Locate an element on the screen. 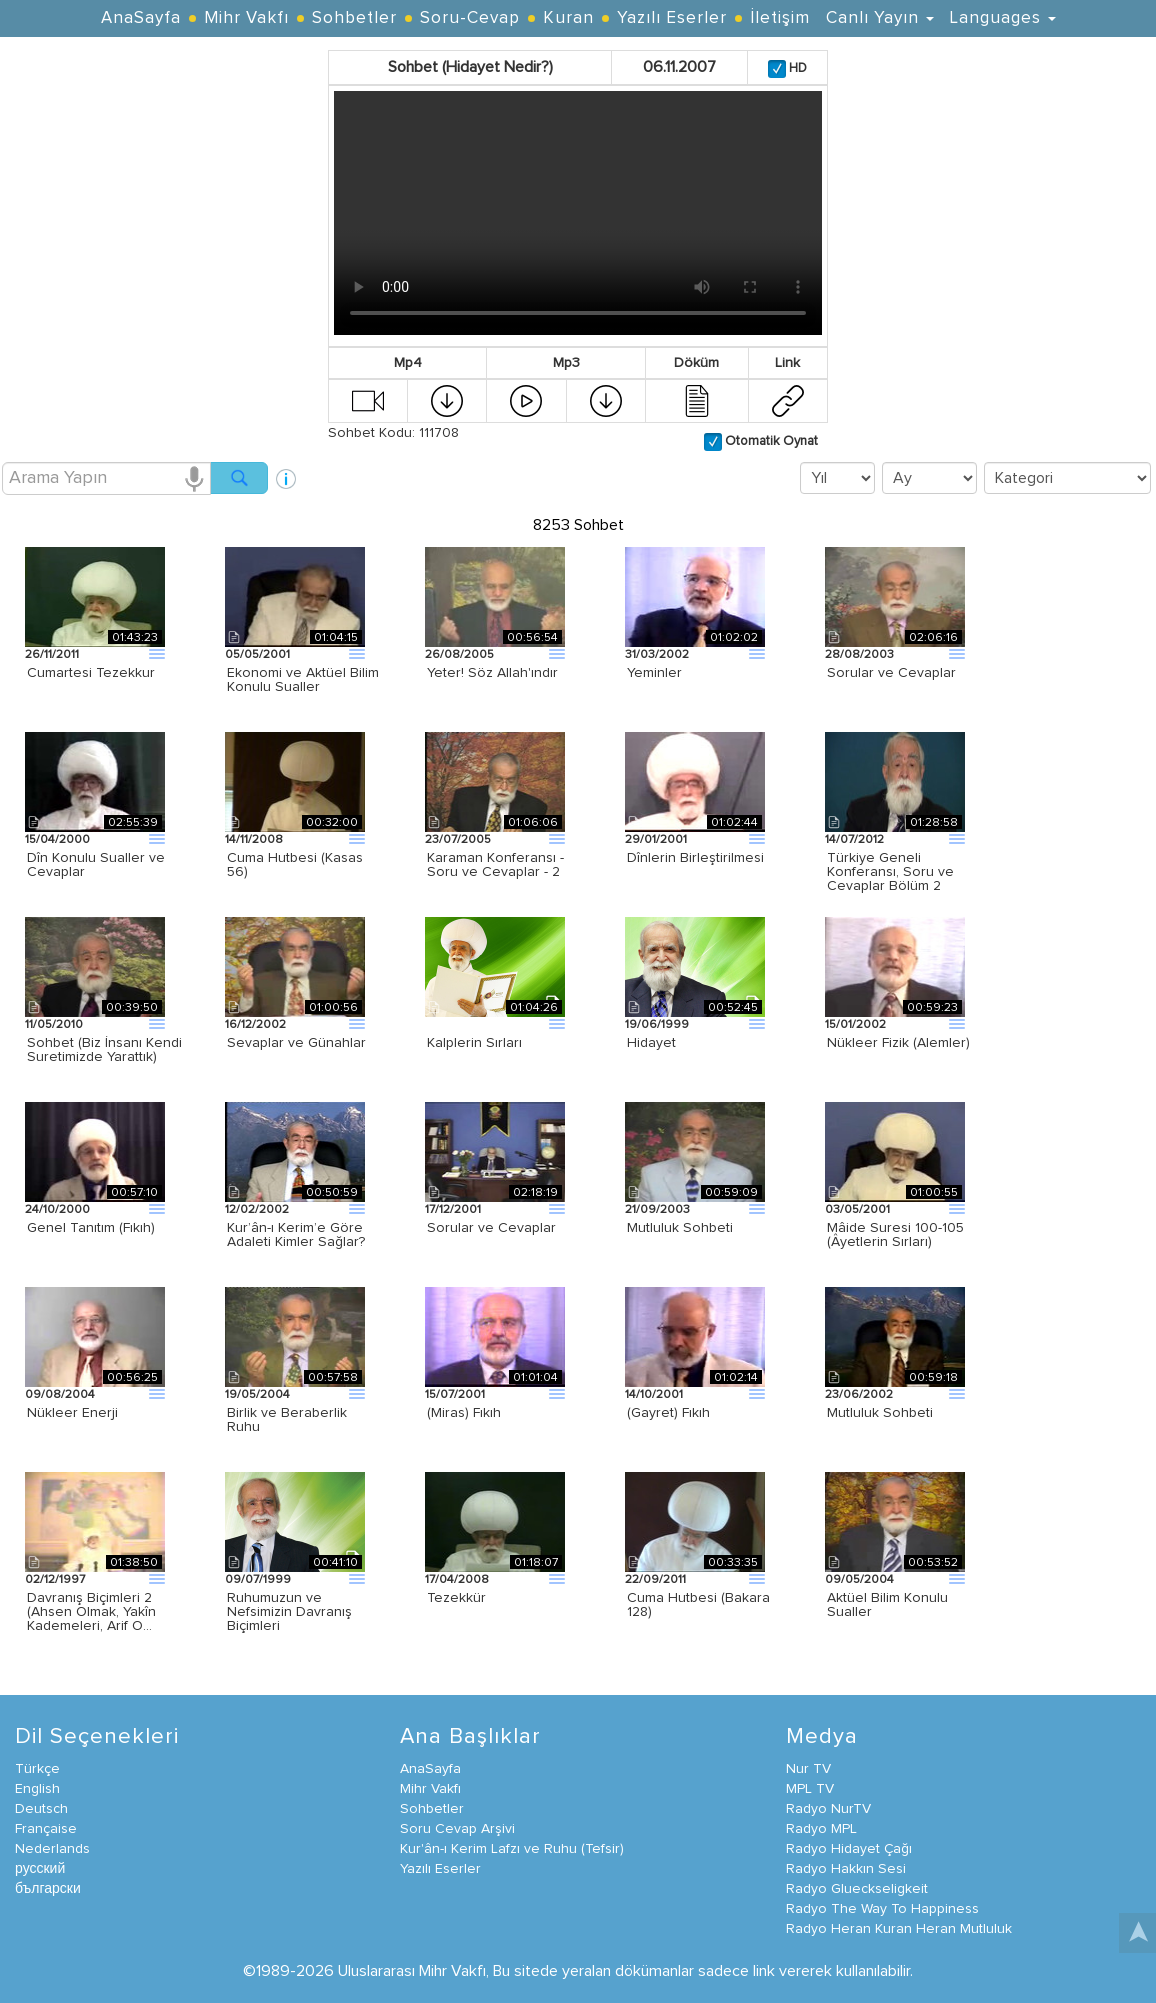  Soru-Cevap is located at coordinates (470, 18).